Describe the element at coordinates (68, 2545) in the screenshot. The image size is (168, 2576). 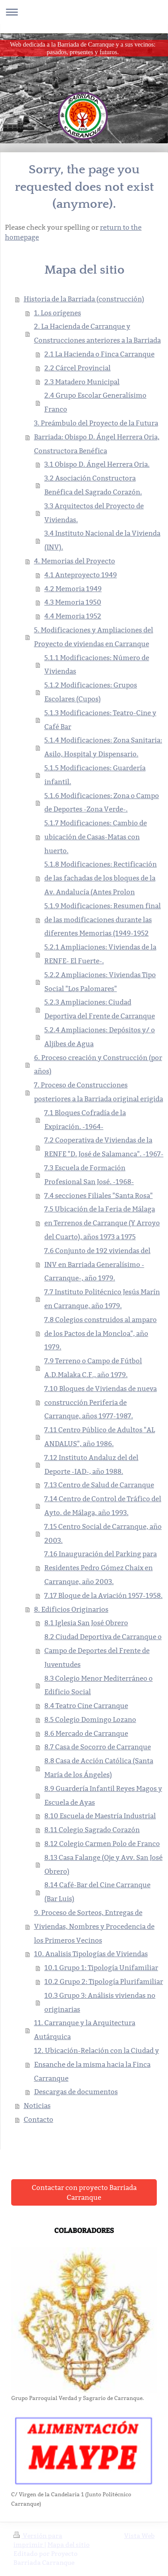
I see `Mapa del sitio` at that location.